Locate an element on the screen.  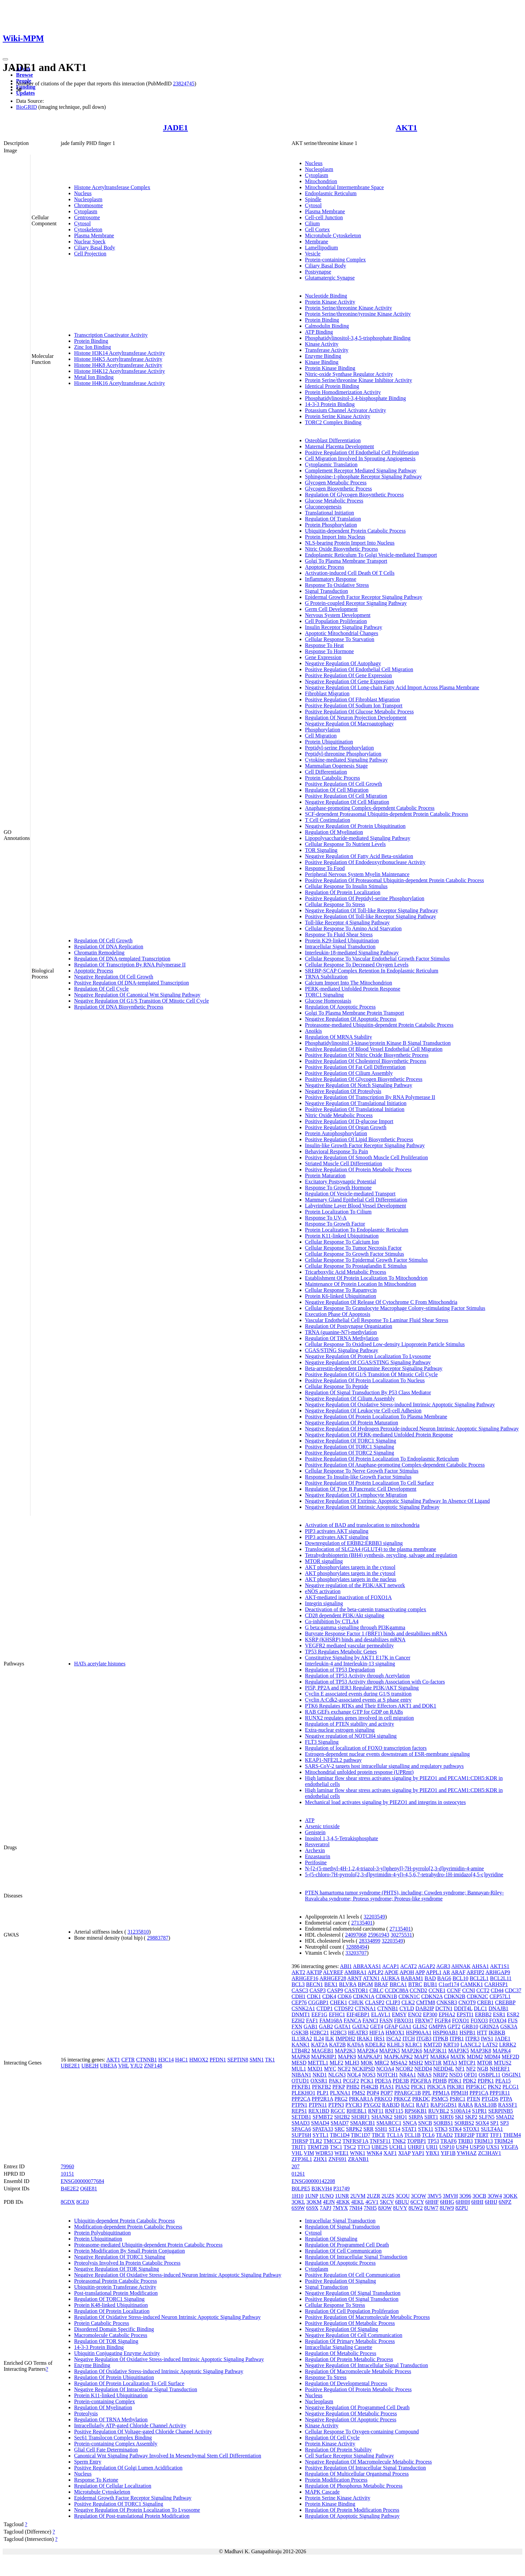
Estrogen-dependent nuclear events downstream of ESR-membrane signaling is located at coordinates (387, 1754).